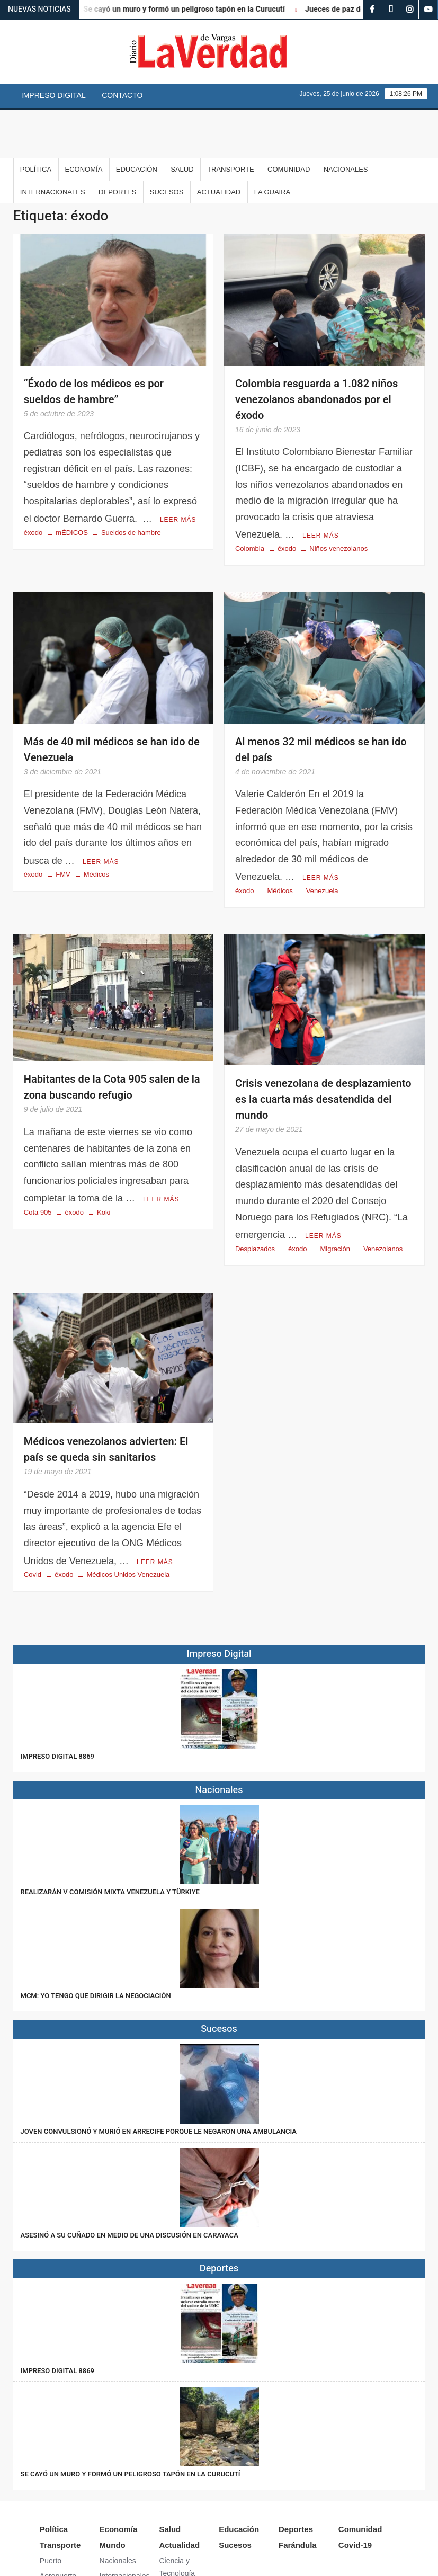 This screenshot has width=438, height=2576. I want to click on Arte y Cultura, so click(181, 2534).